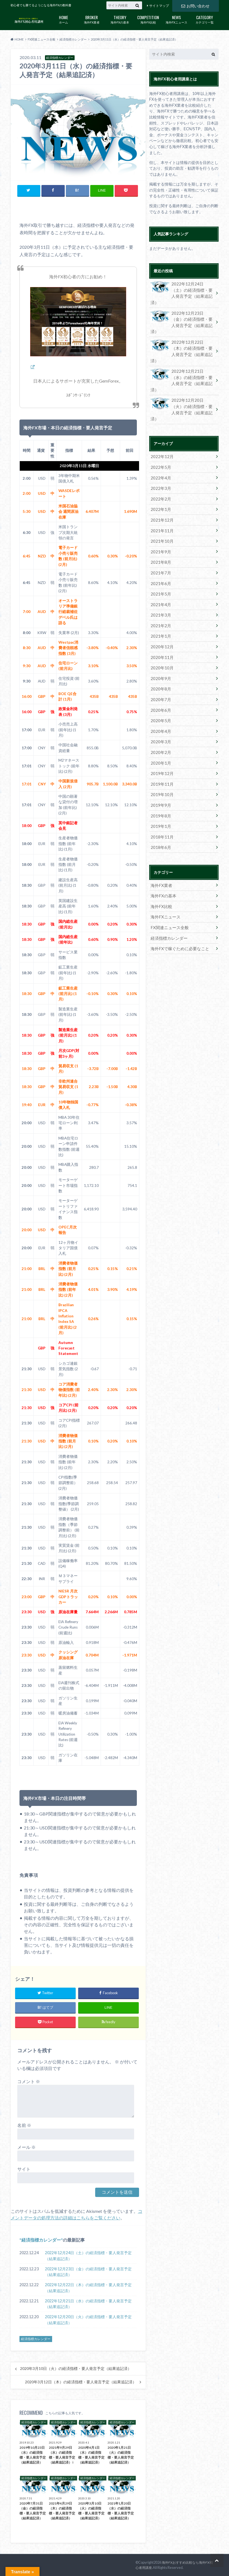 The height and width of the screenshot is (2576, 229). Describe the element at coordinates (88, 2320) in the screenshot. I see `2022年12月20日（火）の経済指標・要人発言予定（結果追記済）` at that location.